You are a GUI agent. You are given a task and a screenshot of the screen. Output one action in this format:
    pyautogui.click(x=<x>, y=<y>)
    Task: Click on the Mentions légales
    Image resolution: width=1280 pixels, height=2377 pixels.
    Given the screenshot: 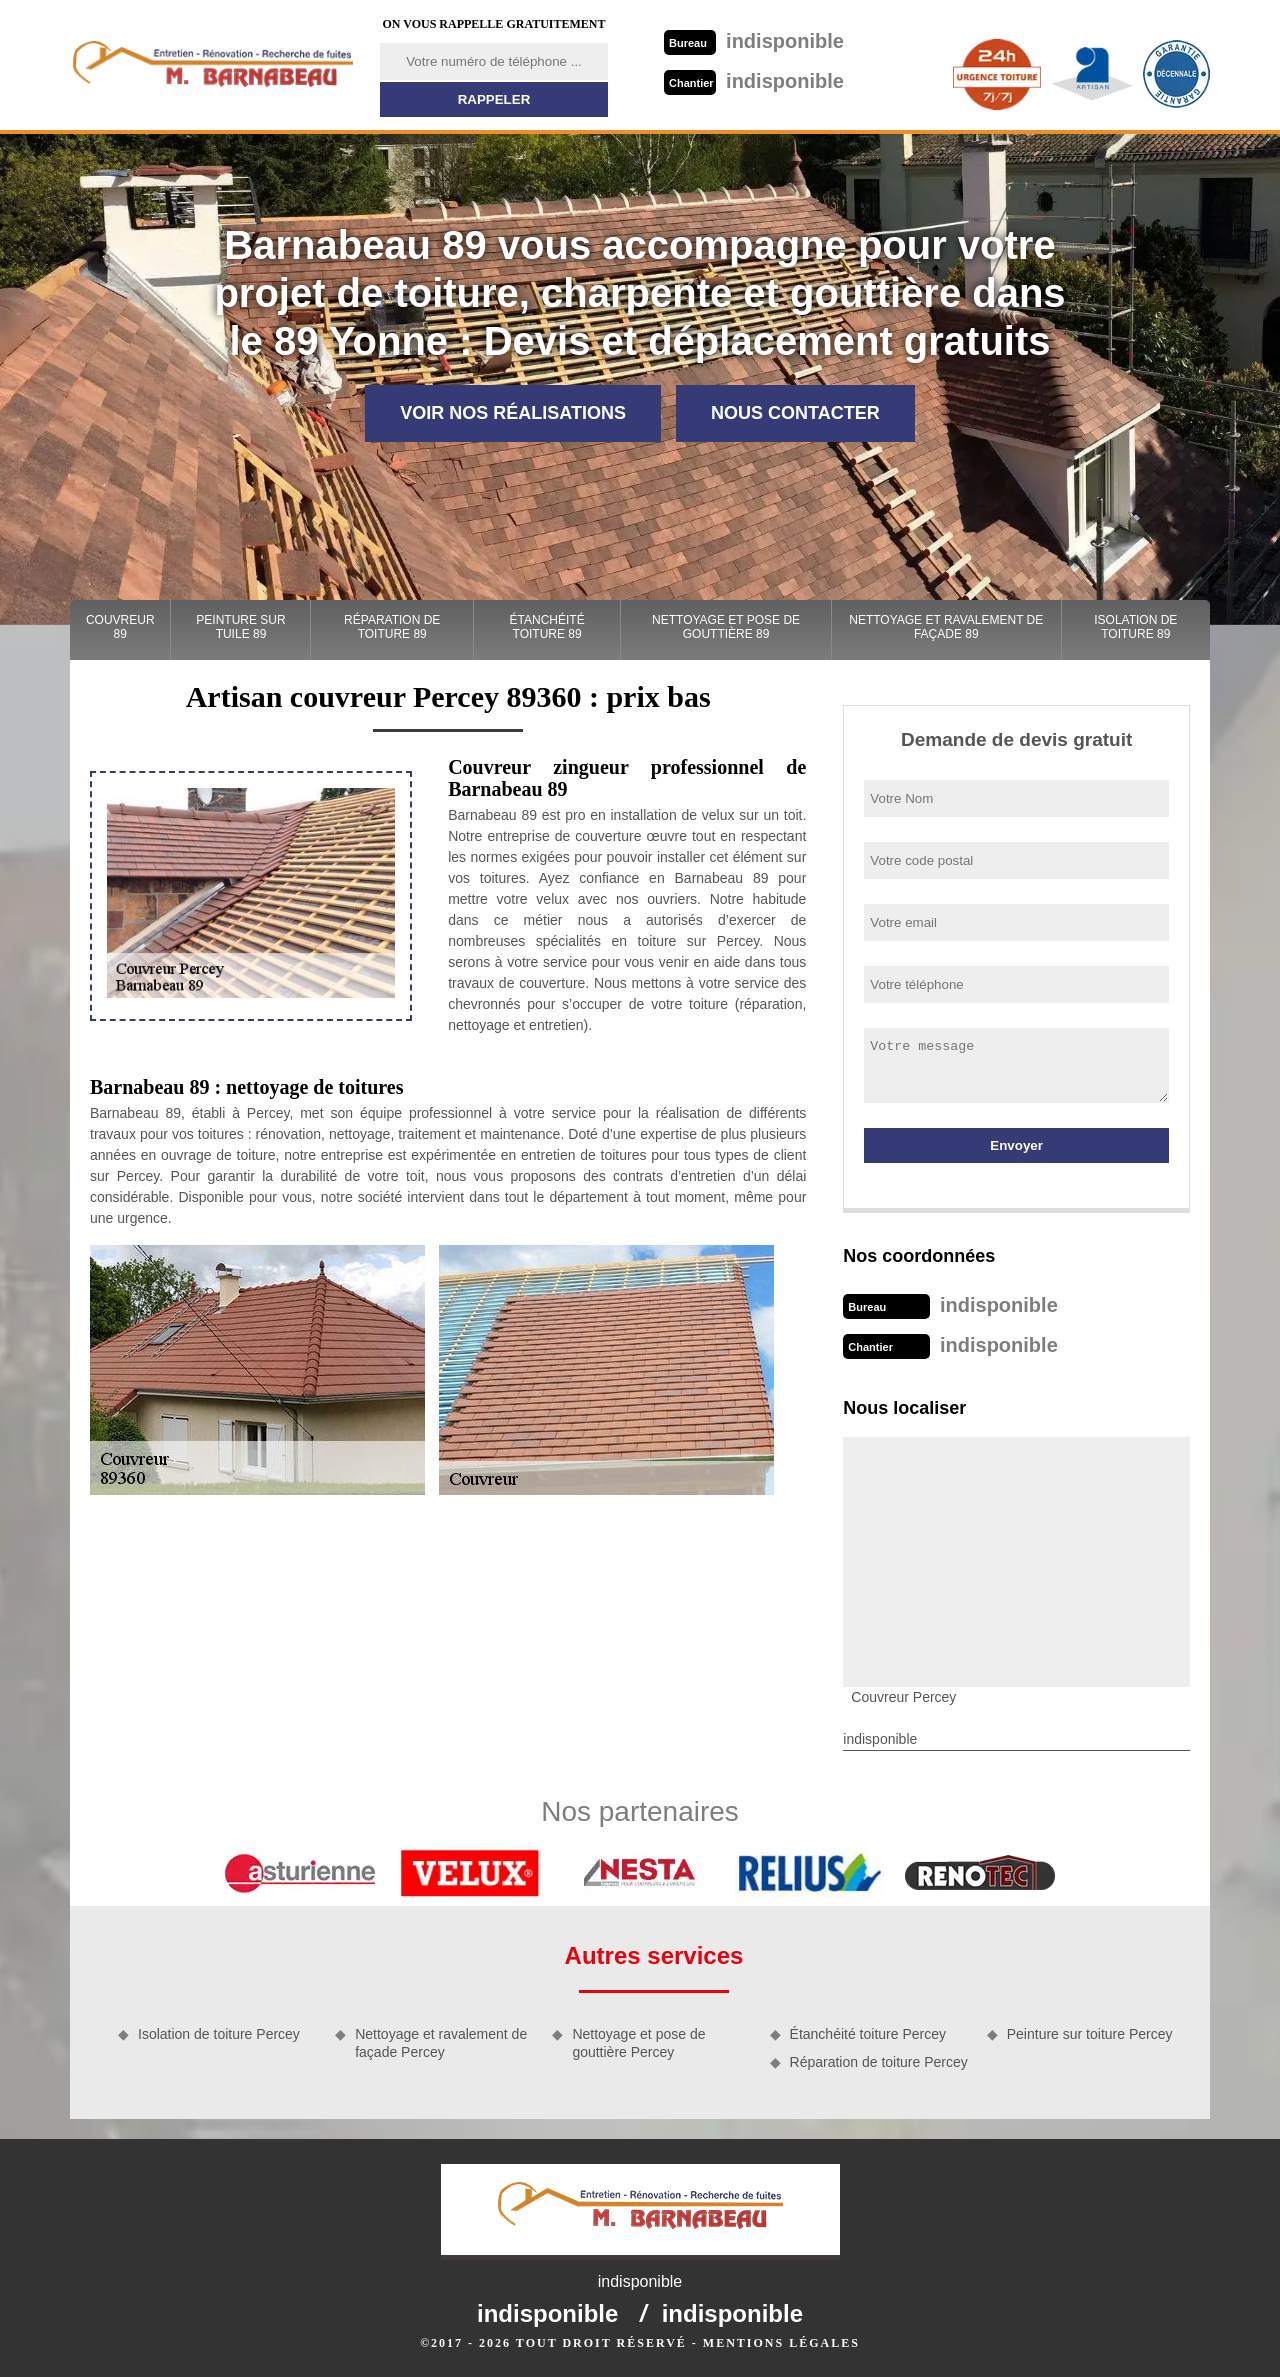 What is the action you would take?
    pyautogui.click(x=781, y=2343)
    